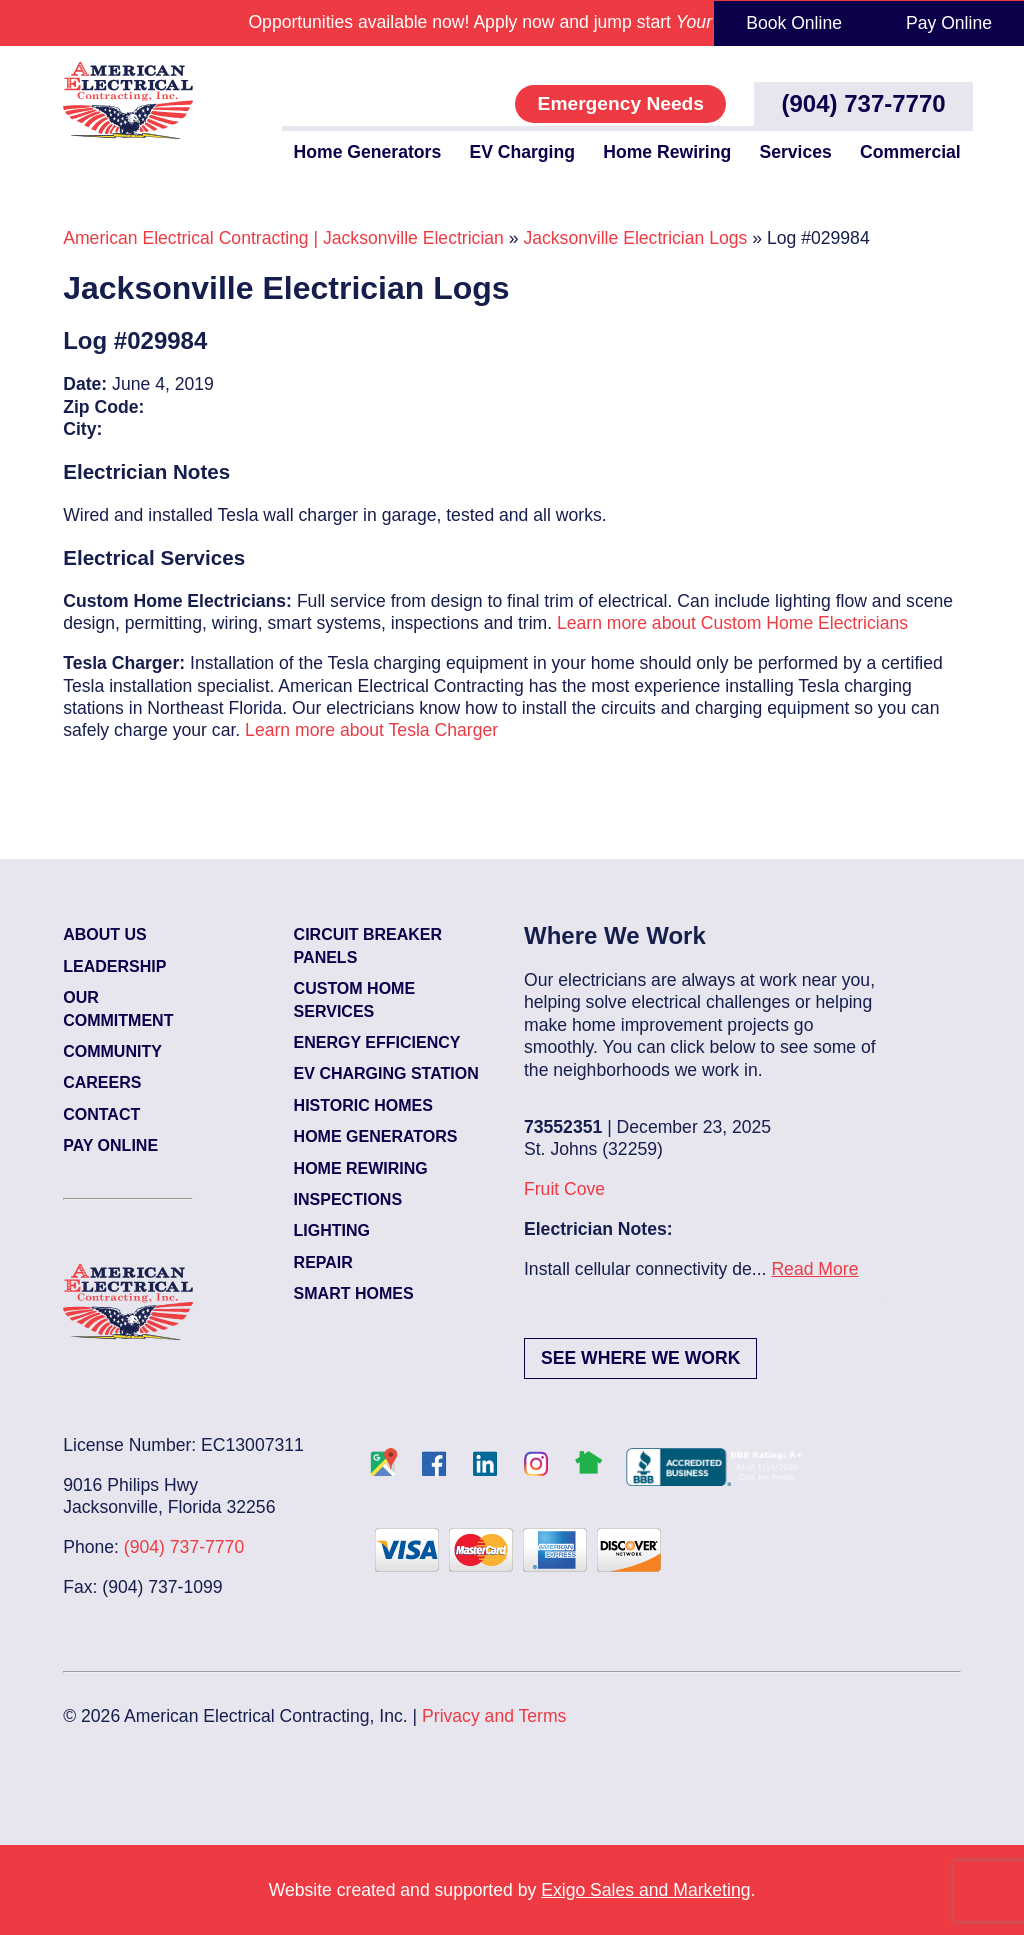  What do you see at coordinates (522, 152) in the screenshot?
I see `EV Charging` at bounding box center [522, 152].